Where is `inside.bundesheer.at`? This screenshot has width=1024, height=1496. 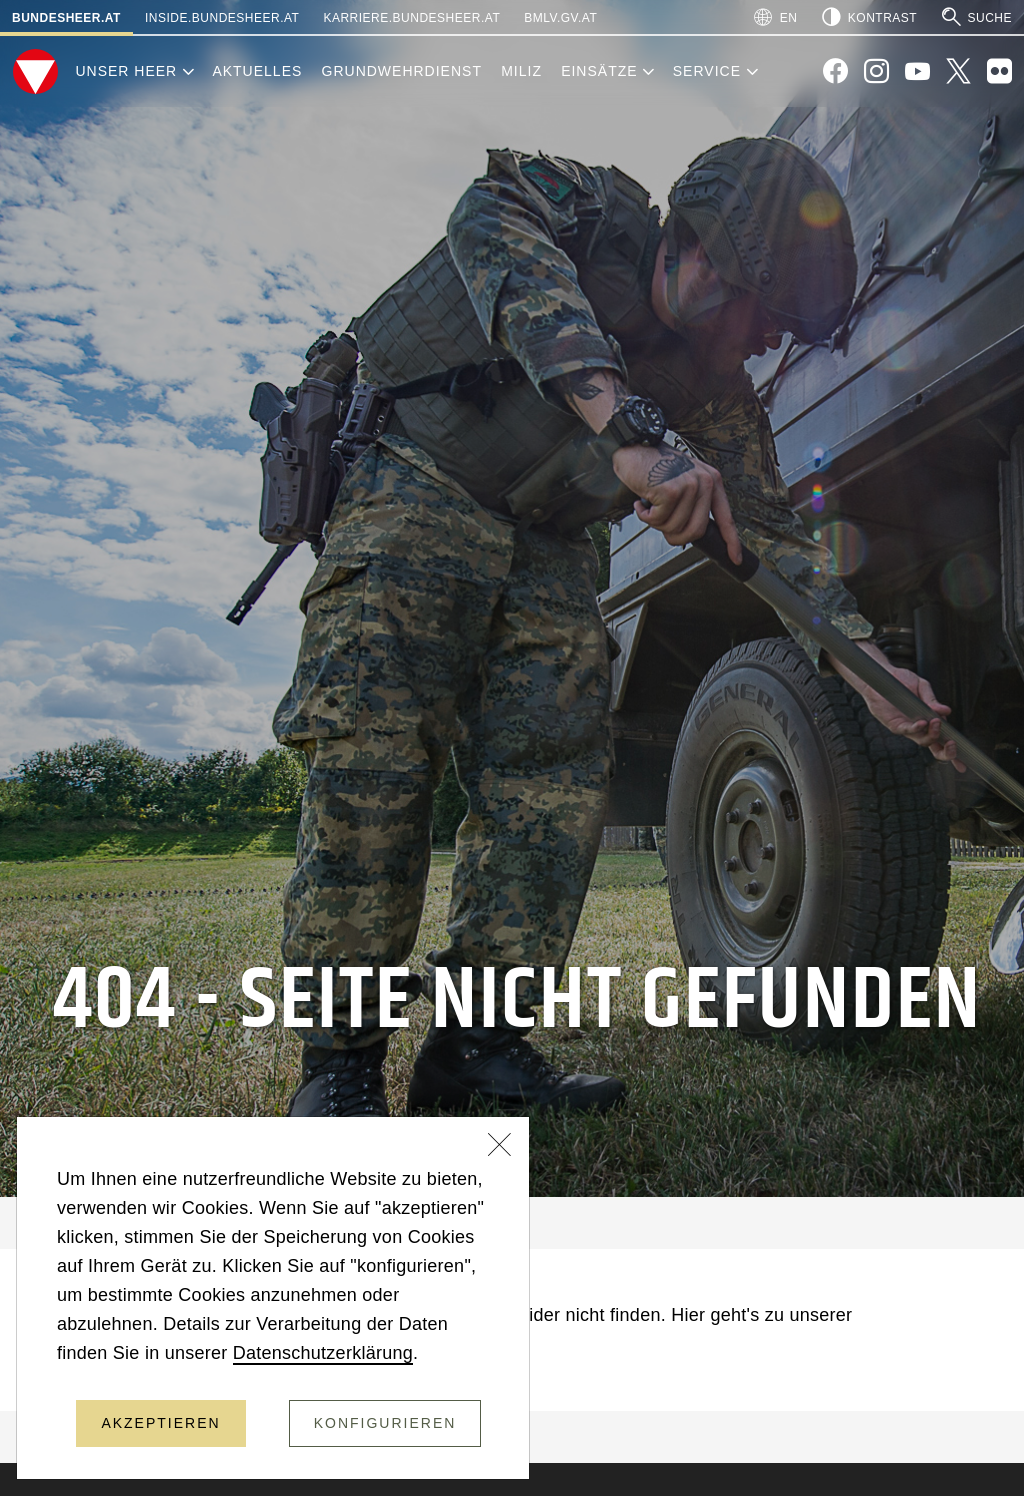 inside.bundesheer.at is located at coordinates (222, 18).